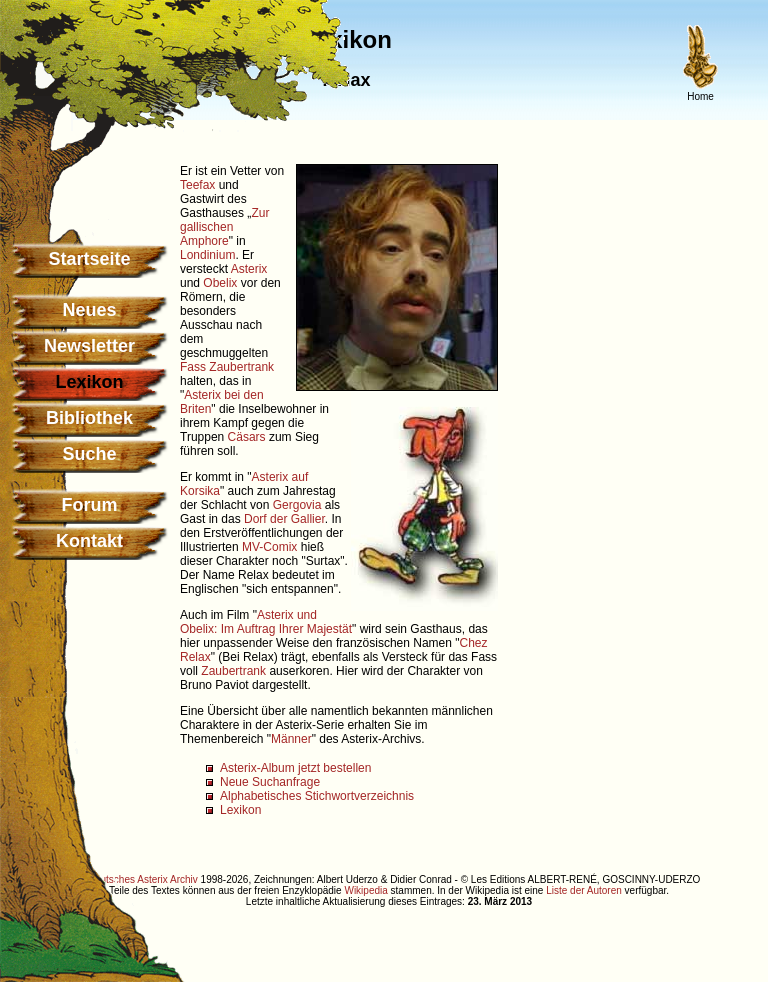  What do you see at coordinates (365, 890) in the screenshot?
I see `Wikipedia` at bounding box center [365, 890].